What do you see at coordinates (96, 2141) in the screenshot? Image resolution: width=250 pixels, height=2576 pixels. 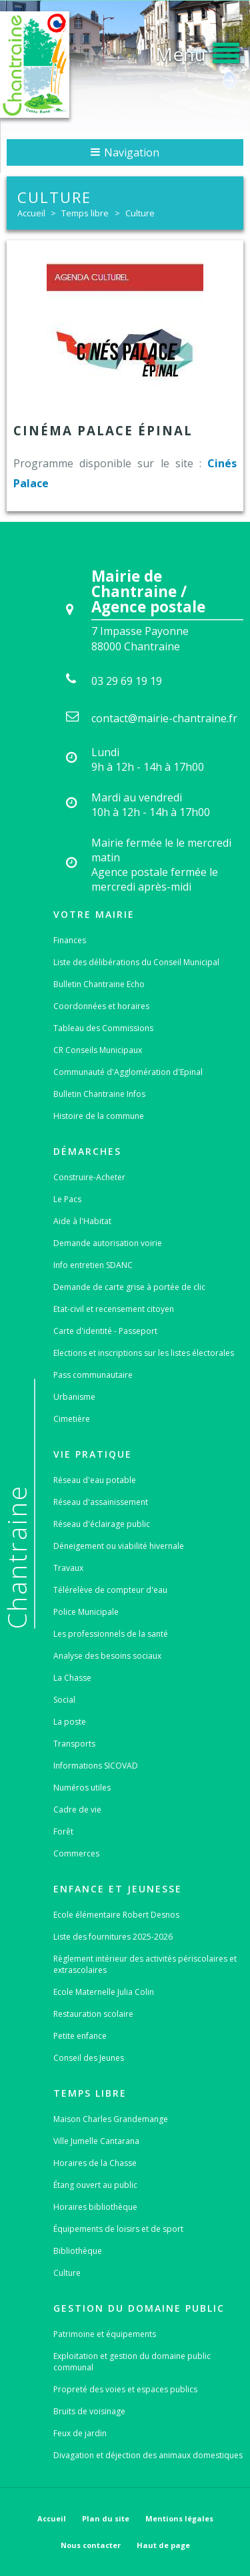 I see `Ville Jumelle Cantarana` at bounding box center [96, 2141].